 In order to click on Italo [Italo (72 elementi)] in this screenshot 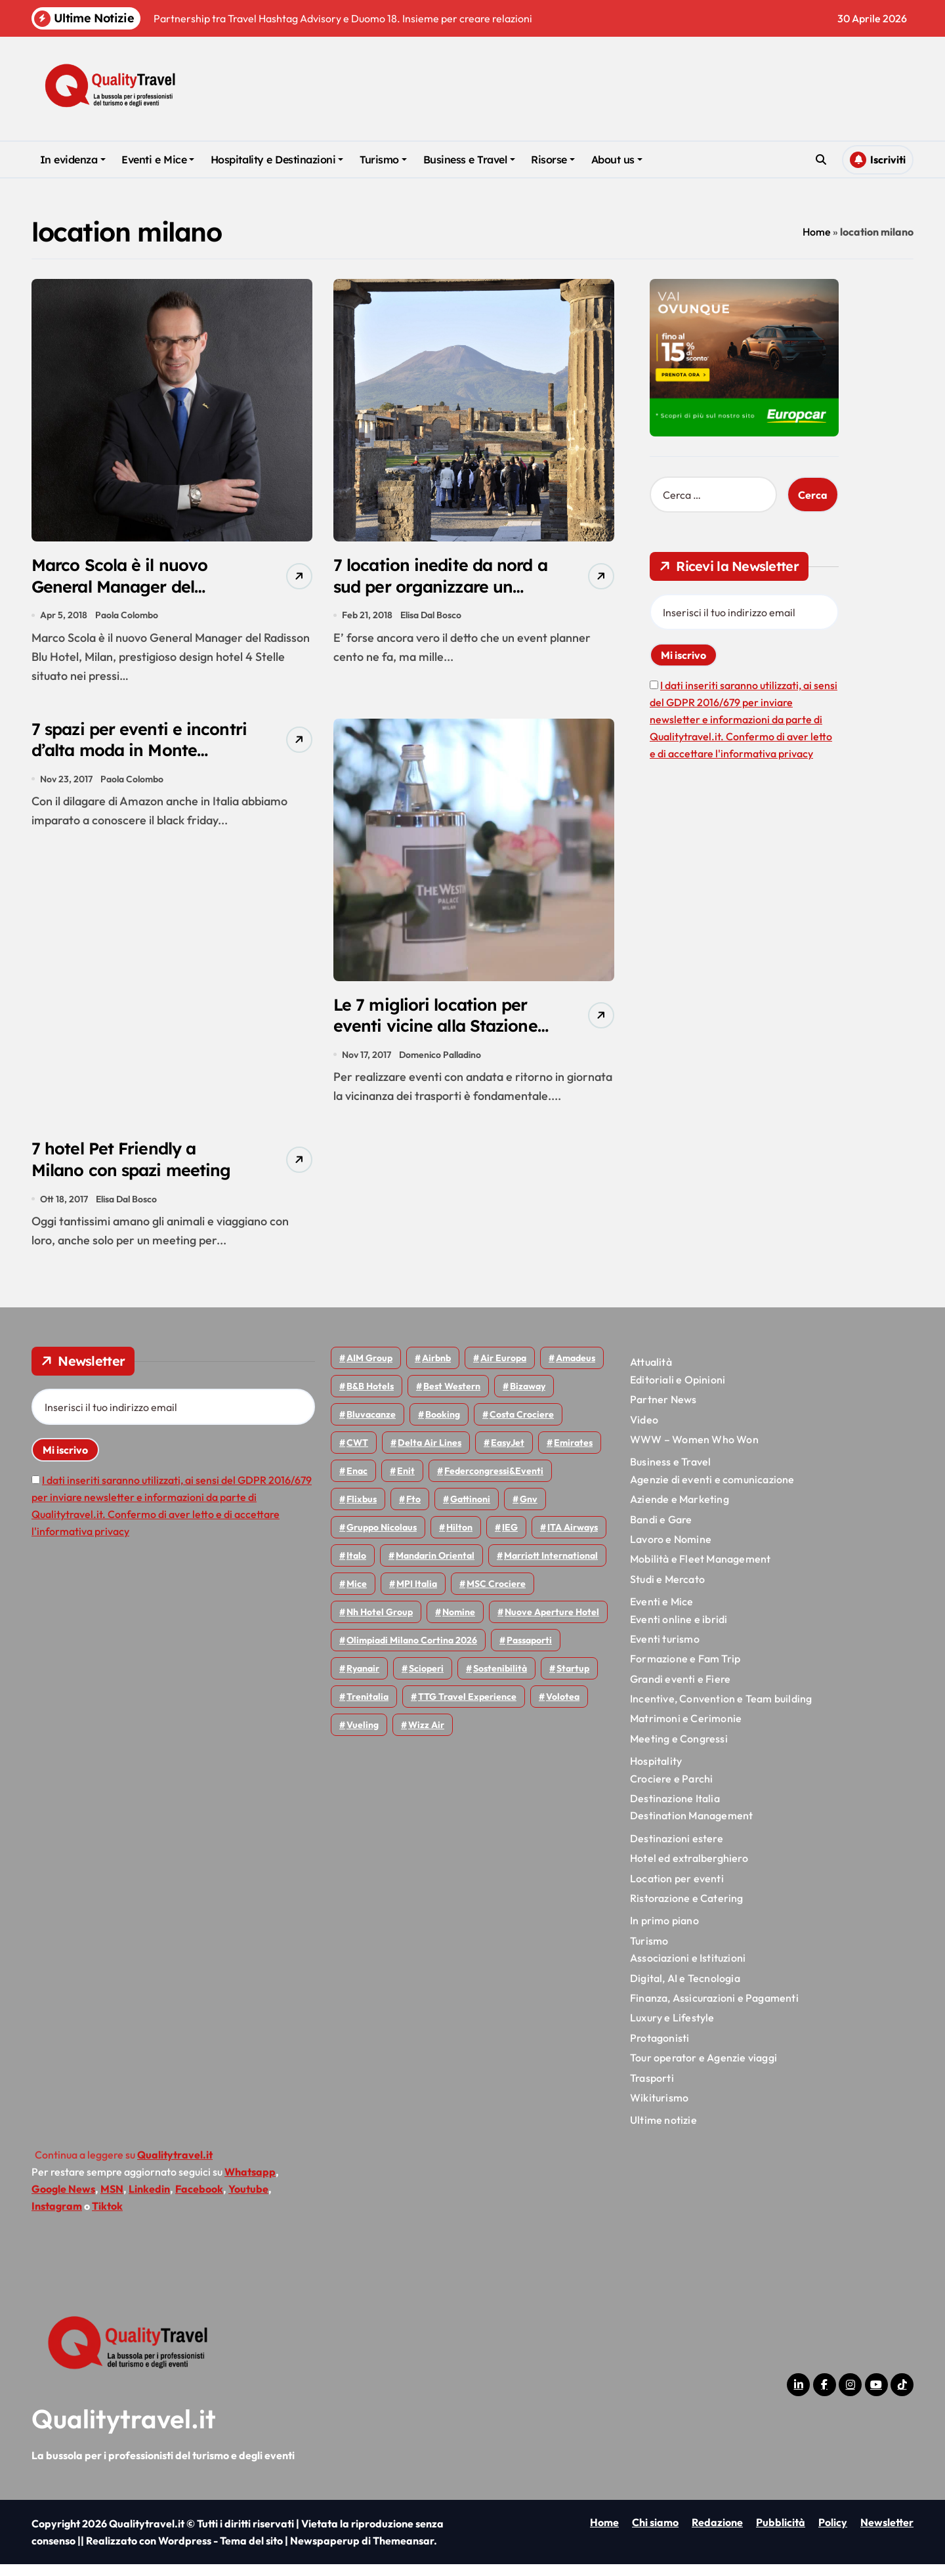, I will do `click(356, 1567)`.